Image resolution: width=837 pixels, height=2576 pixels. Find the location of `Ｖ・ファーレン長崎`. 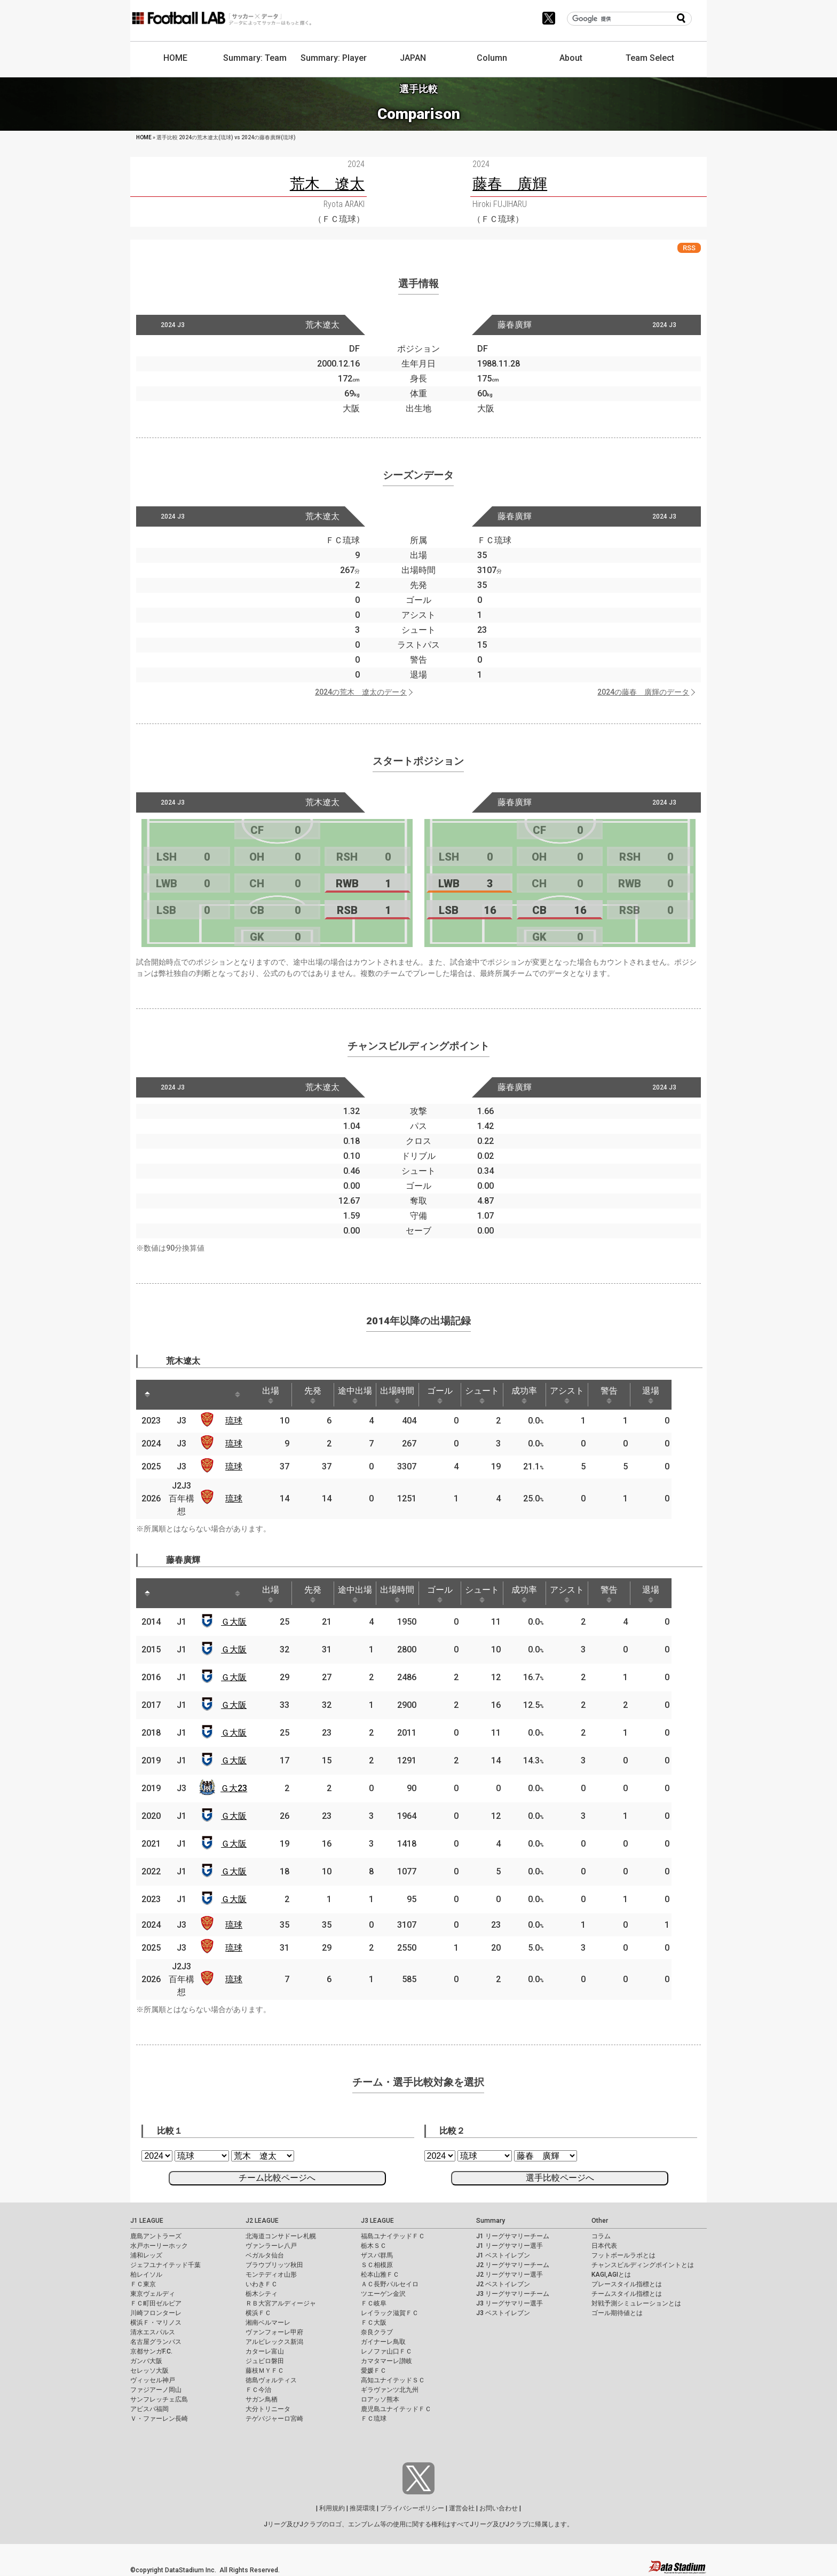

Ｖ・ファーレン長崎 is located at coordinates (159, 2418).